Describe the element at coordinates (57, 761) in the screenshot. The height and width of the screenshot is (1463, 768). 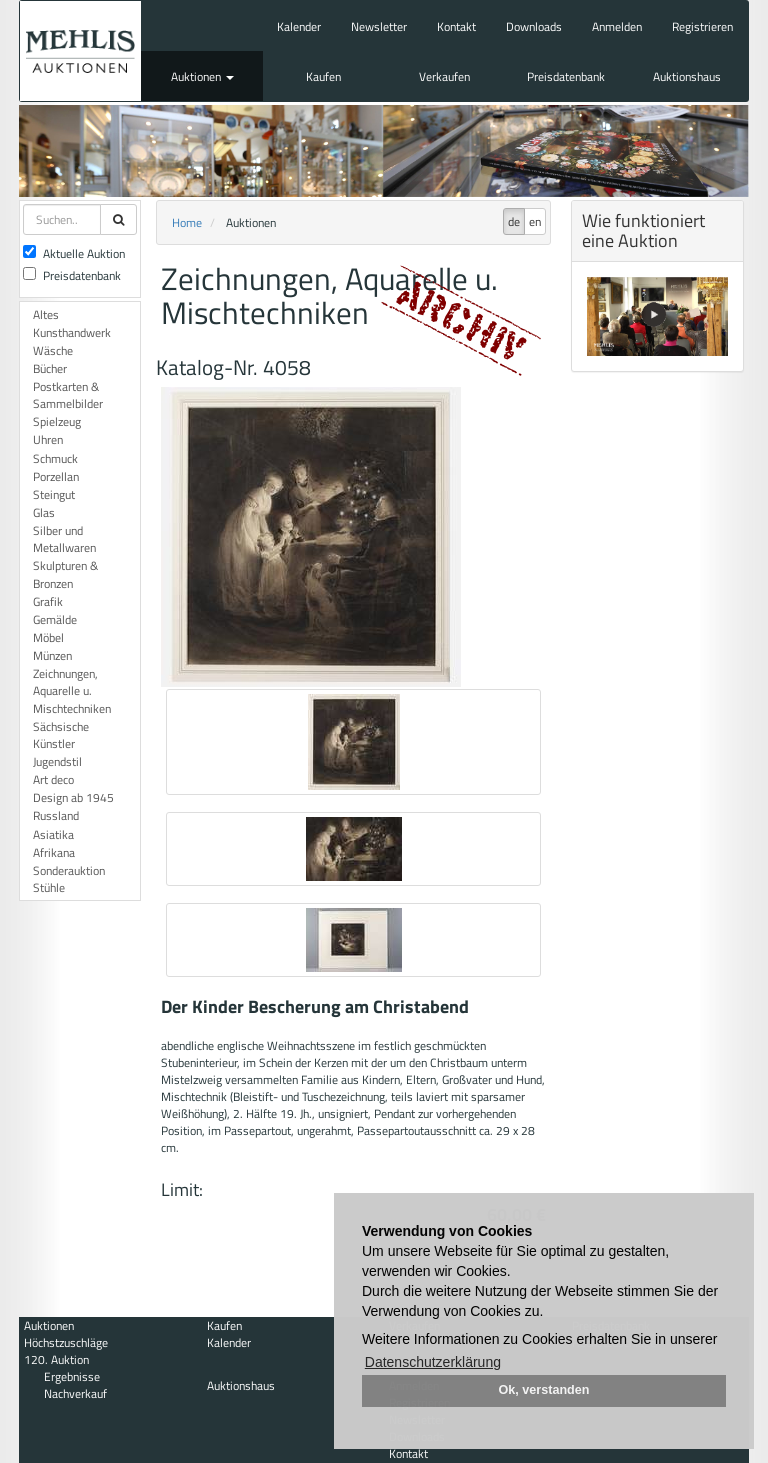
I see `Jugendstil` at that location.